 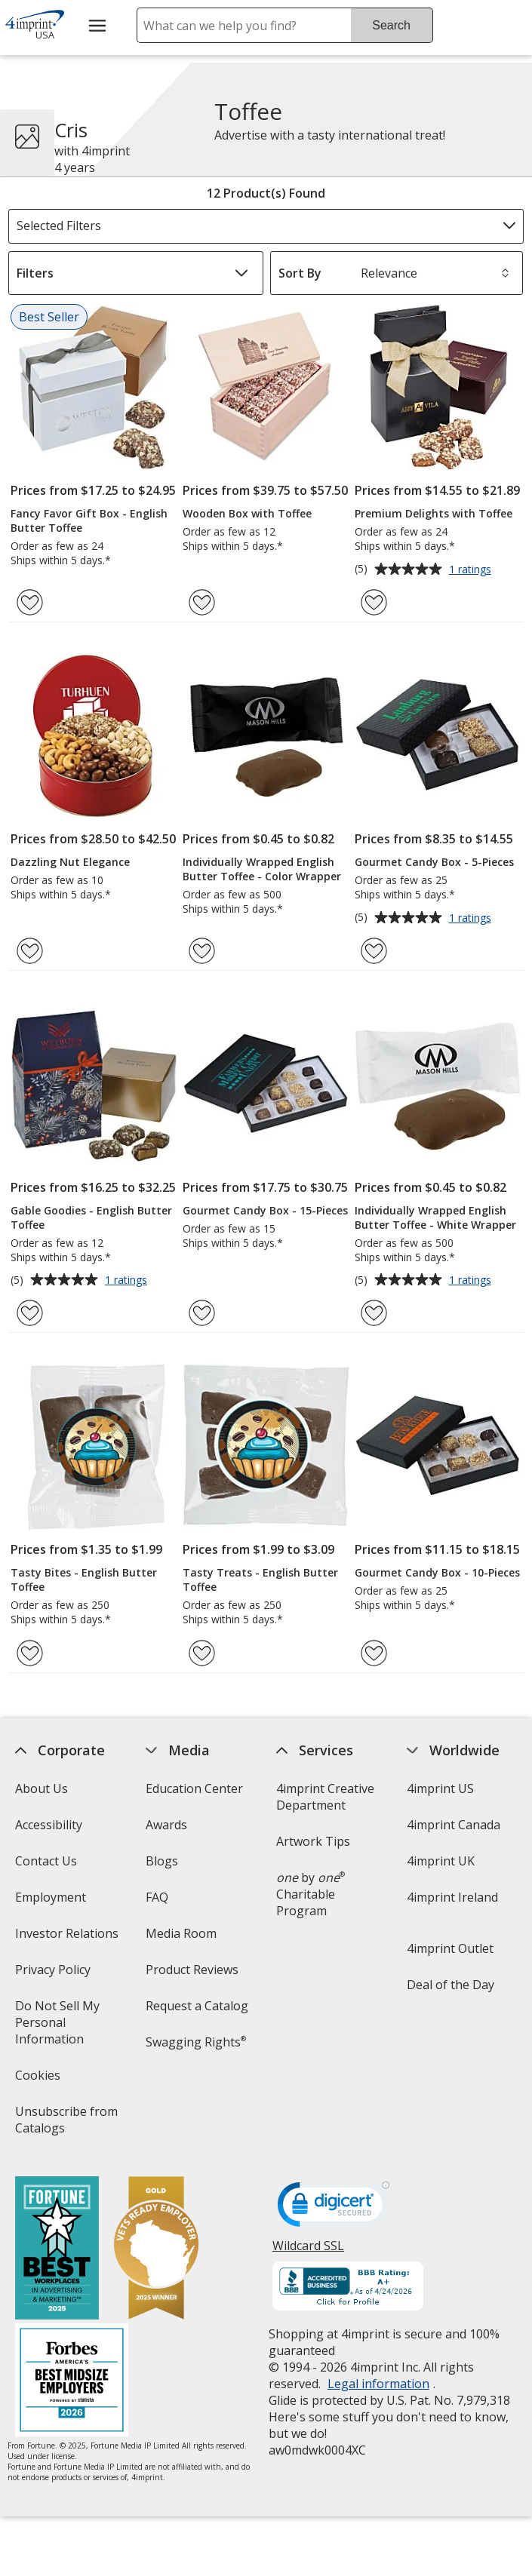 I want to click on Gourmet Candy Box - 10-Pieces, so click(x=437, y=1572).